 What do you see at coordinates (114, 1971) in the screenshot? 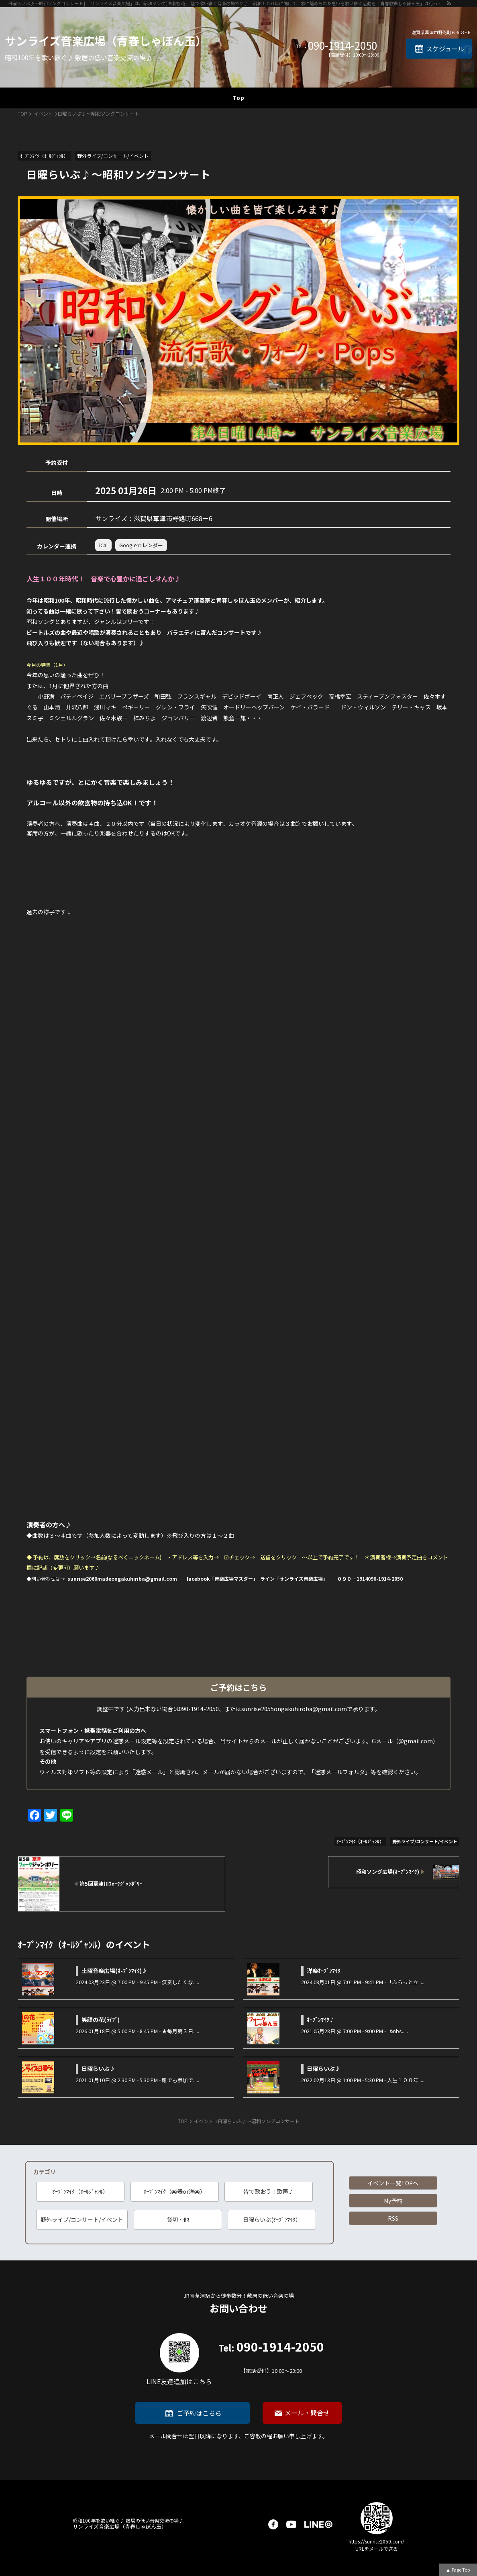
I see `土曜音楽広場(ｵ-ﾌﾟﾝﾏｲｸ)♪` at bounding box center [114, 1971].